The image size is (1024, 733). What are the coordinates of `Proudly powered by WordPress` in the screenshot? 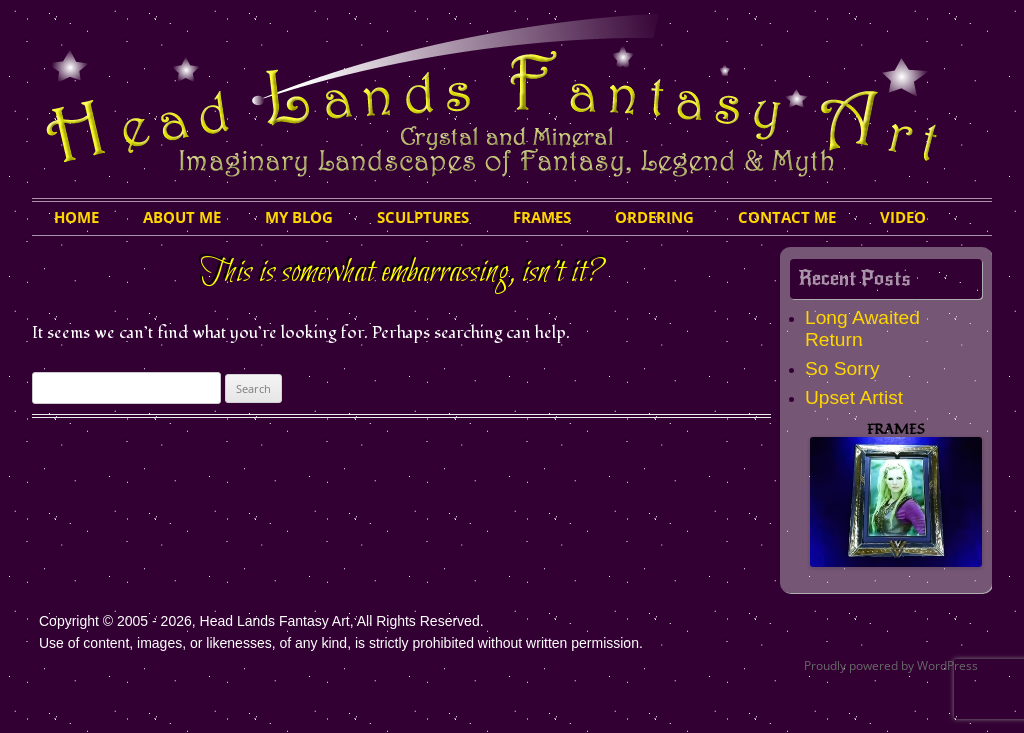 It's located at (891, 665).